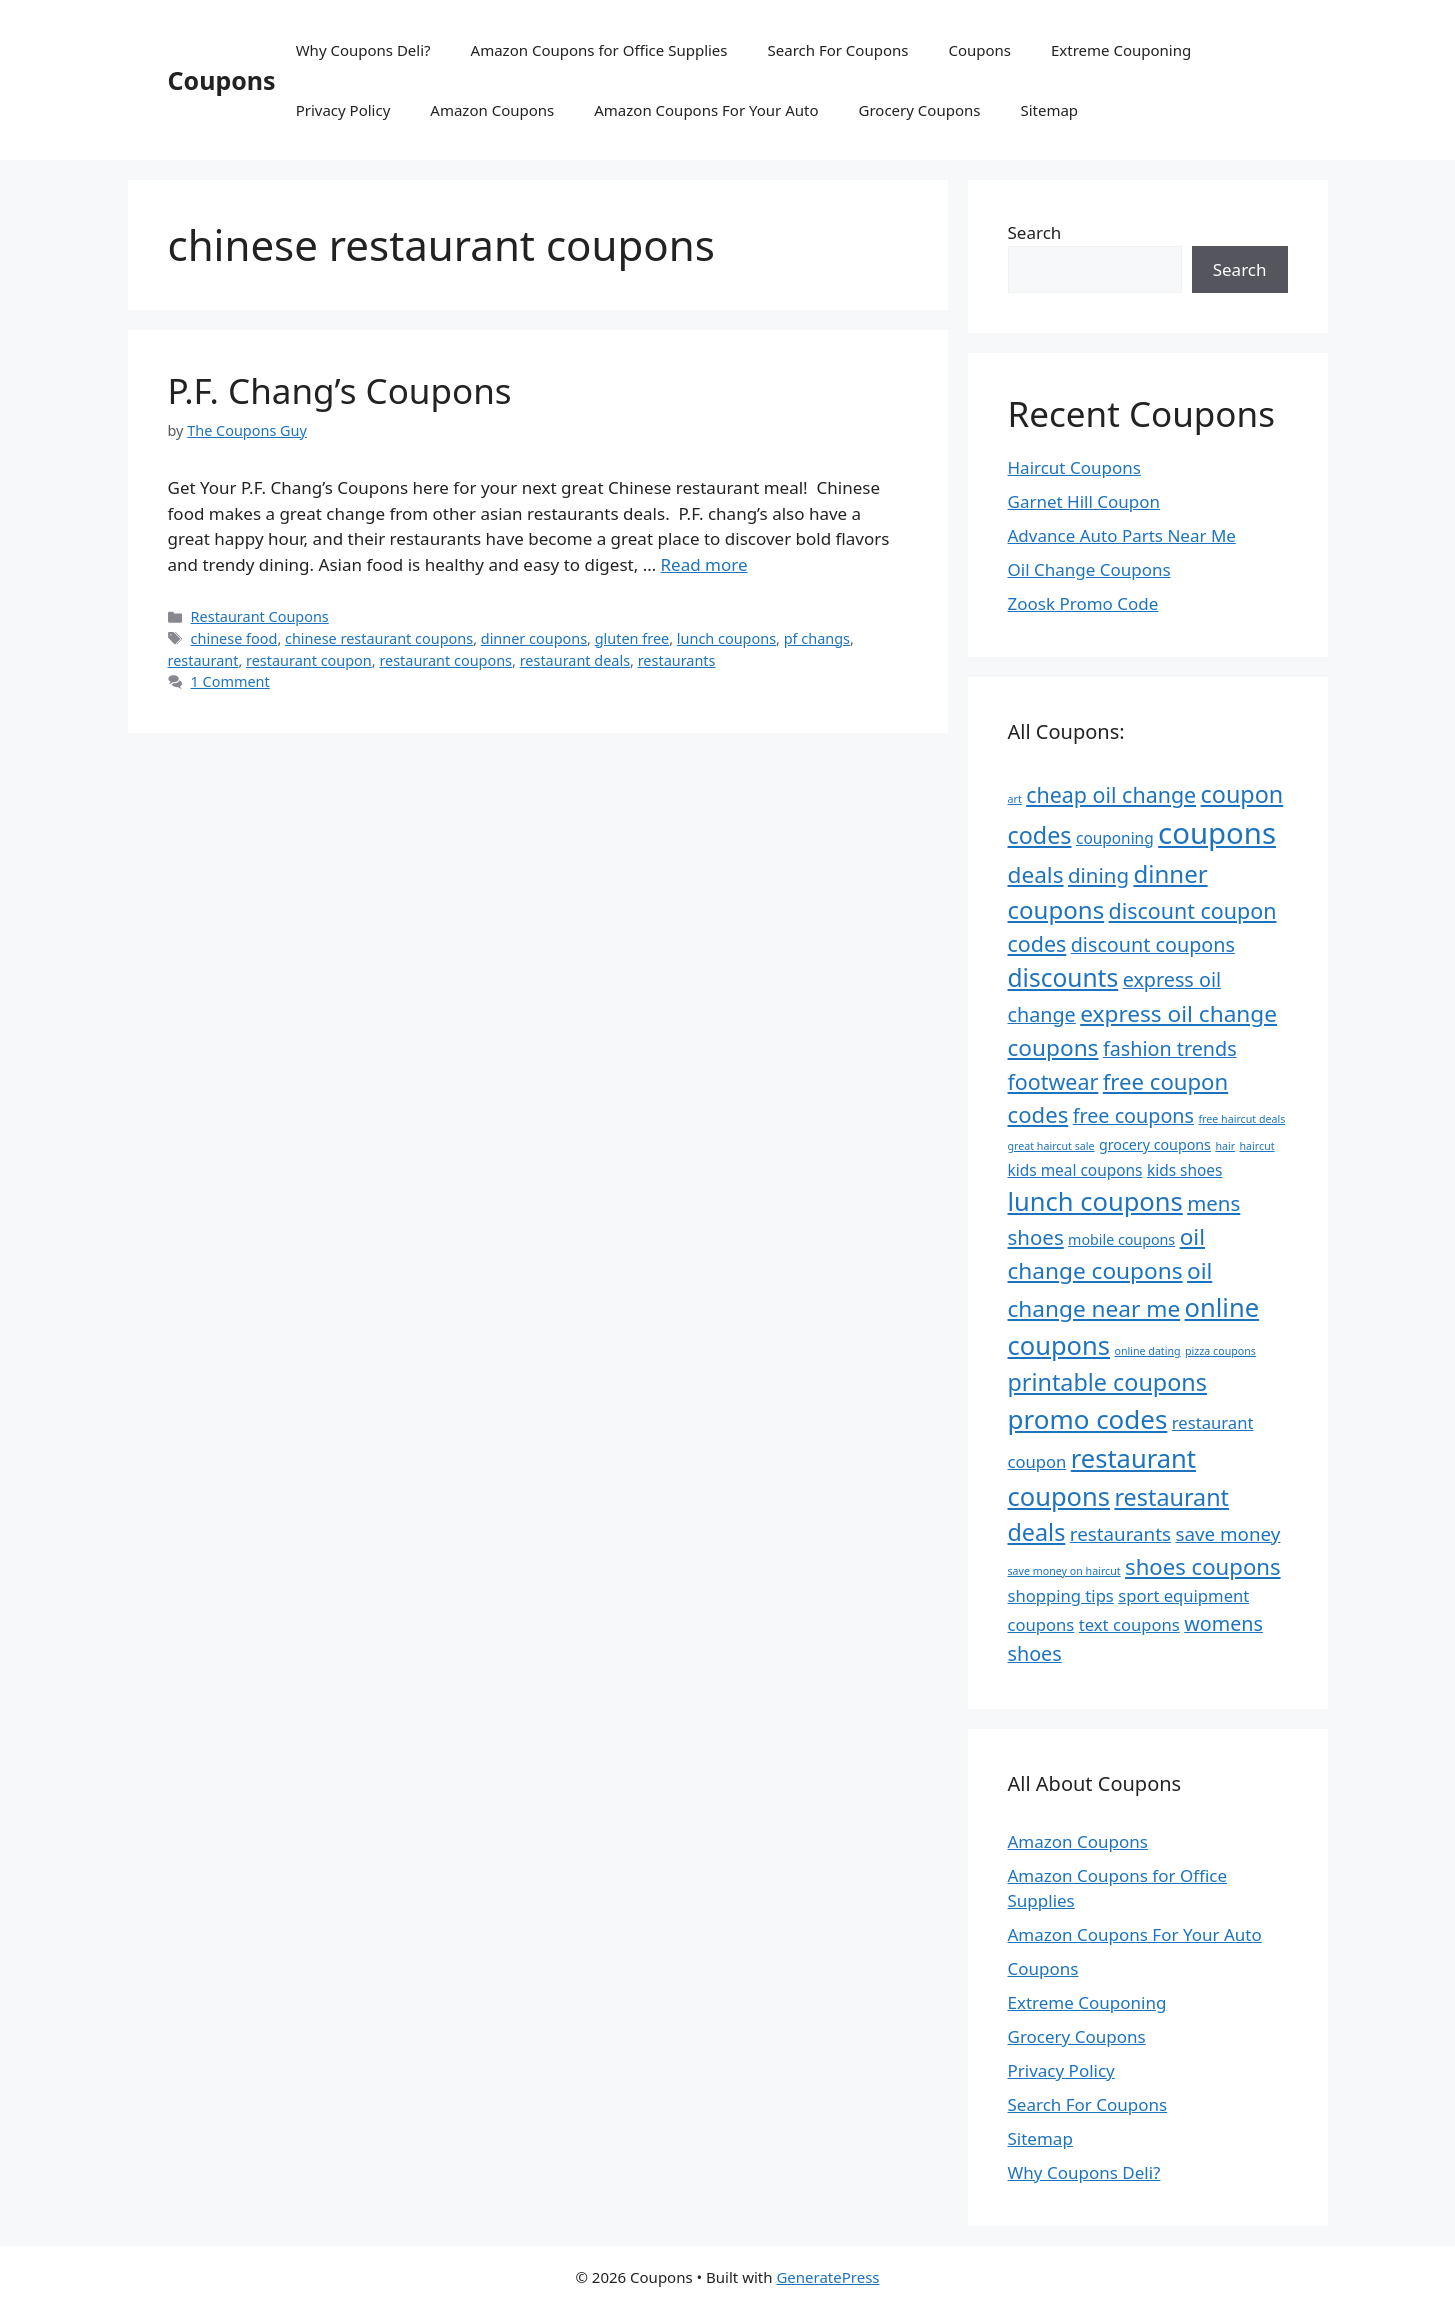  What do you see at coordinates (340, 390) in the screenshot?
I see `P.F. Chang’s Coupons` at bounding box center [340, 390].